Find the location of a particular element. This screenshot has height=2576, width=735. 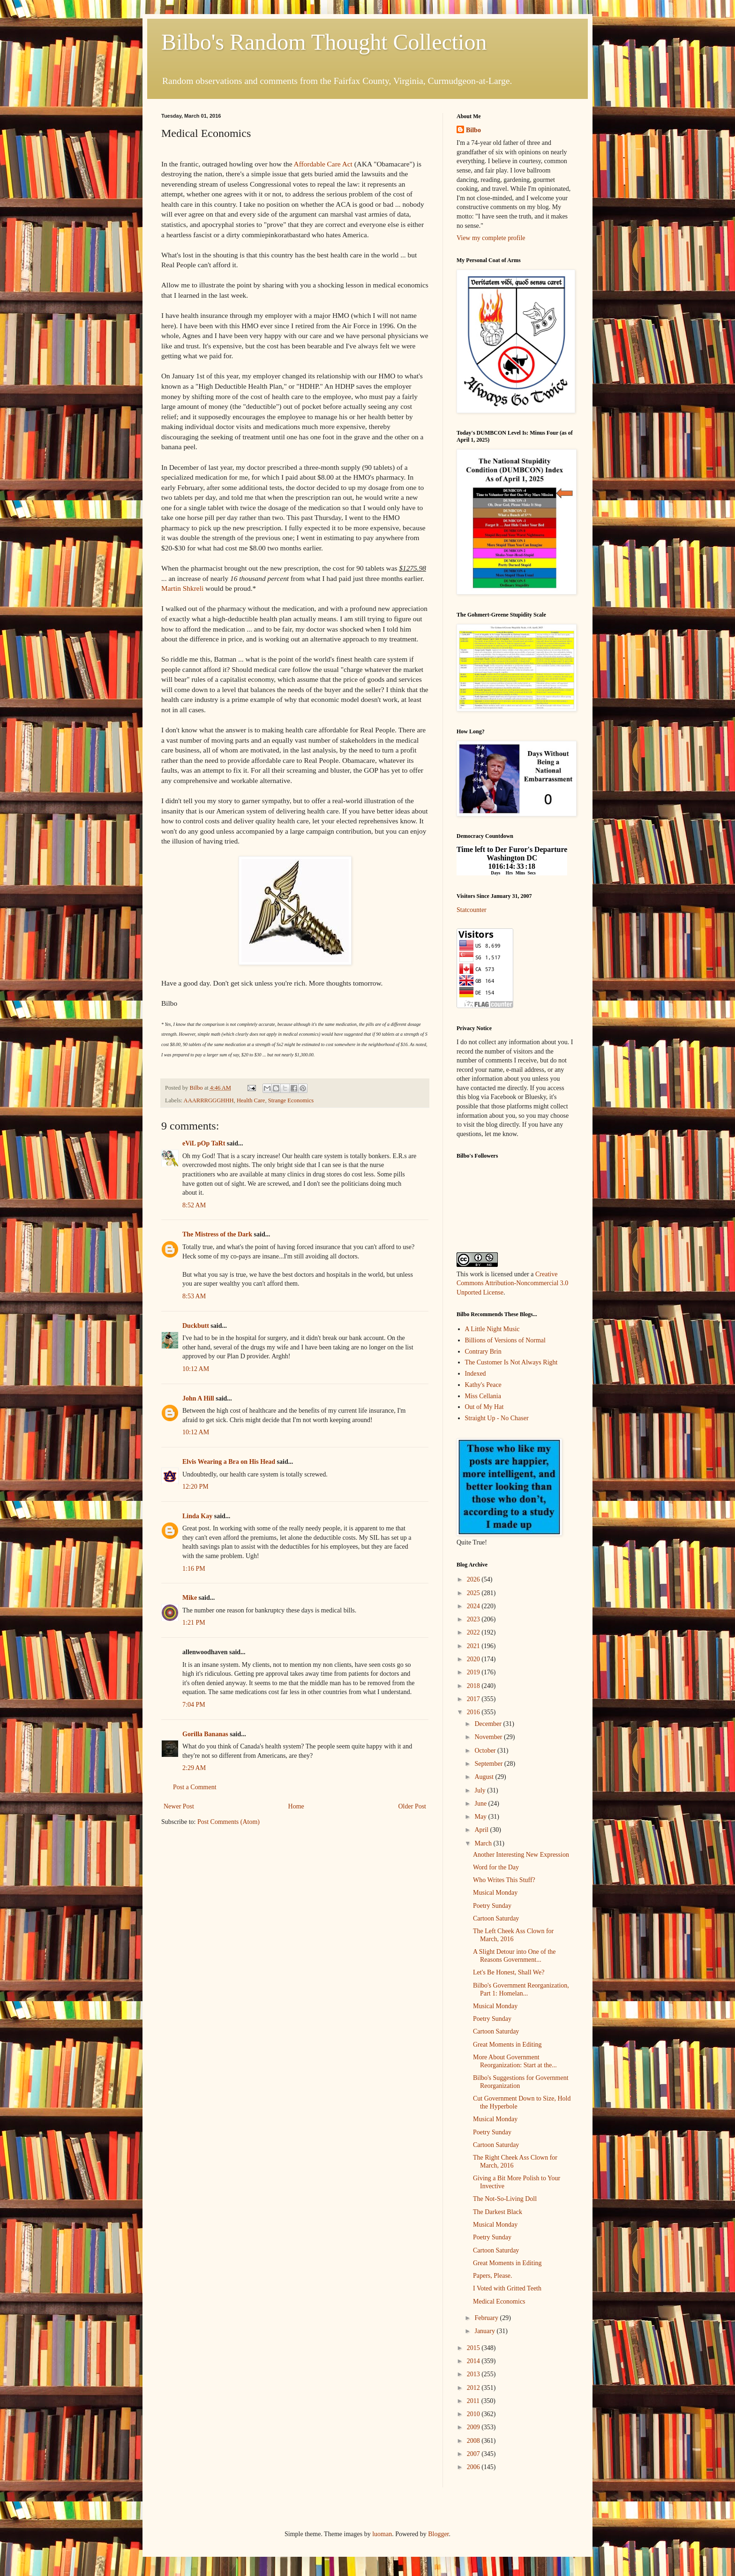

12:20 PM is located at coordinates (195, 1486).